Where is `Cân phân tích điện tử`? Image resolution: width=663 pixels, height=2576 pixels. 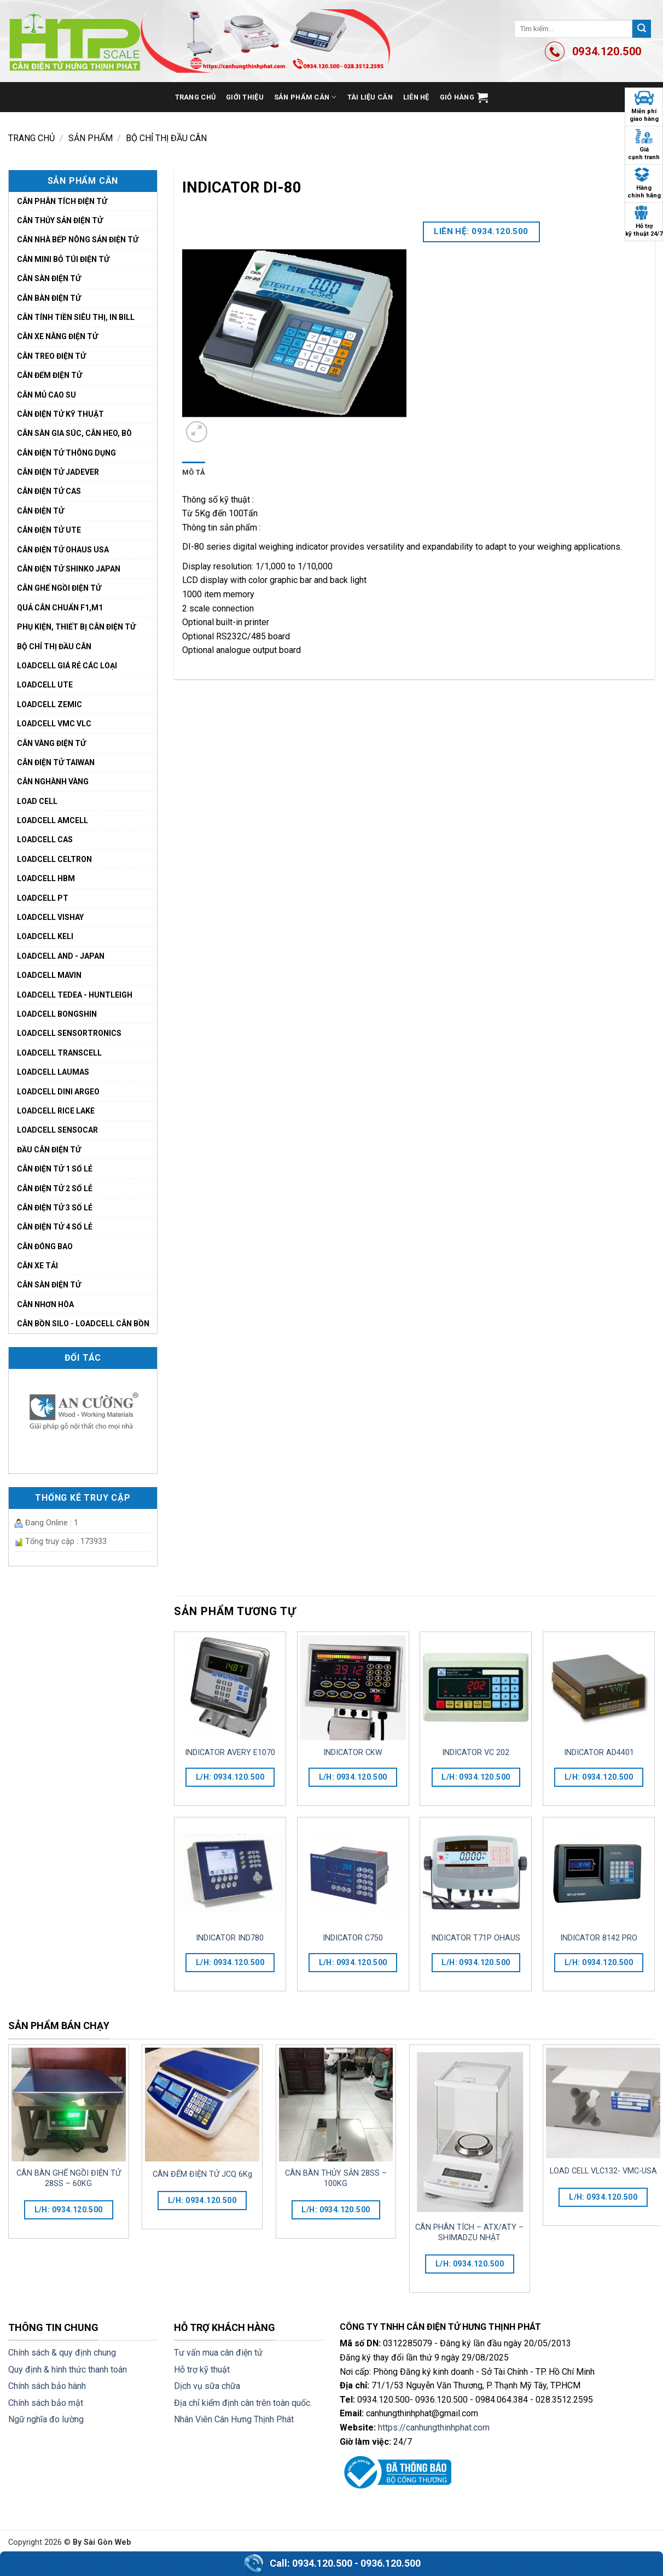 Cân phân tích điện tử is located at coordinates (62, 201).